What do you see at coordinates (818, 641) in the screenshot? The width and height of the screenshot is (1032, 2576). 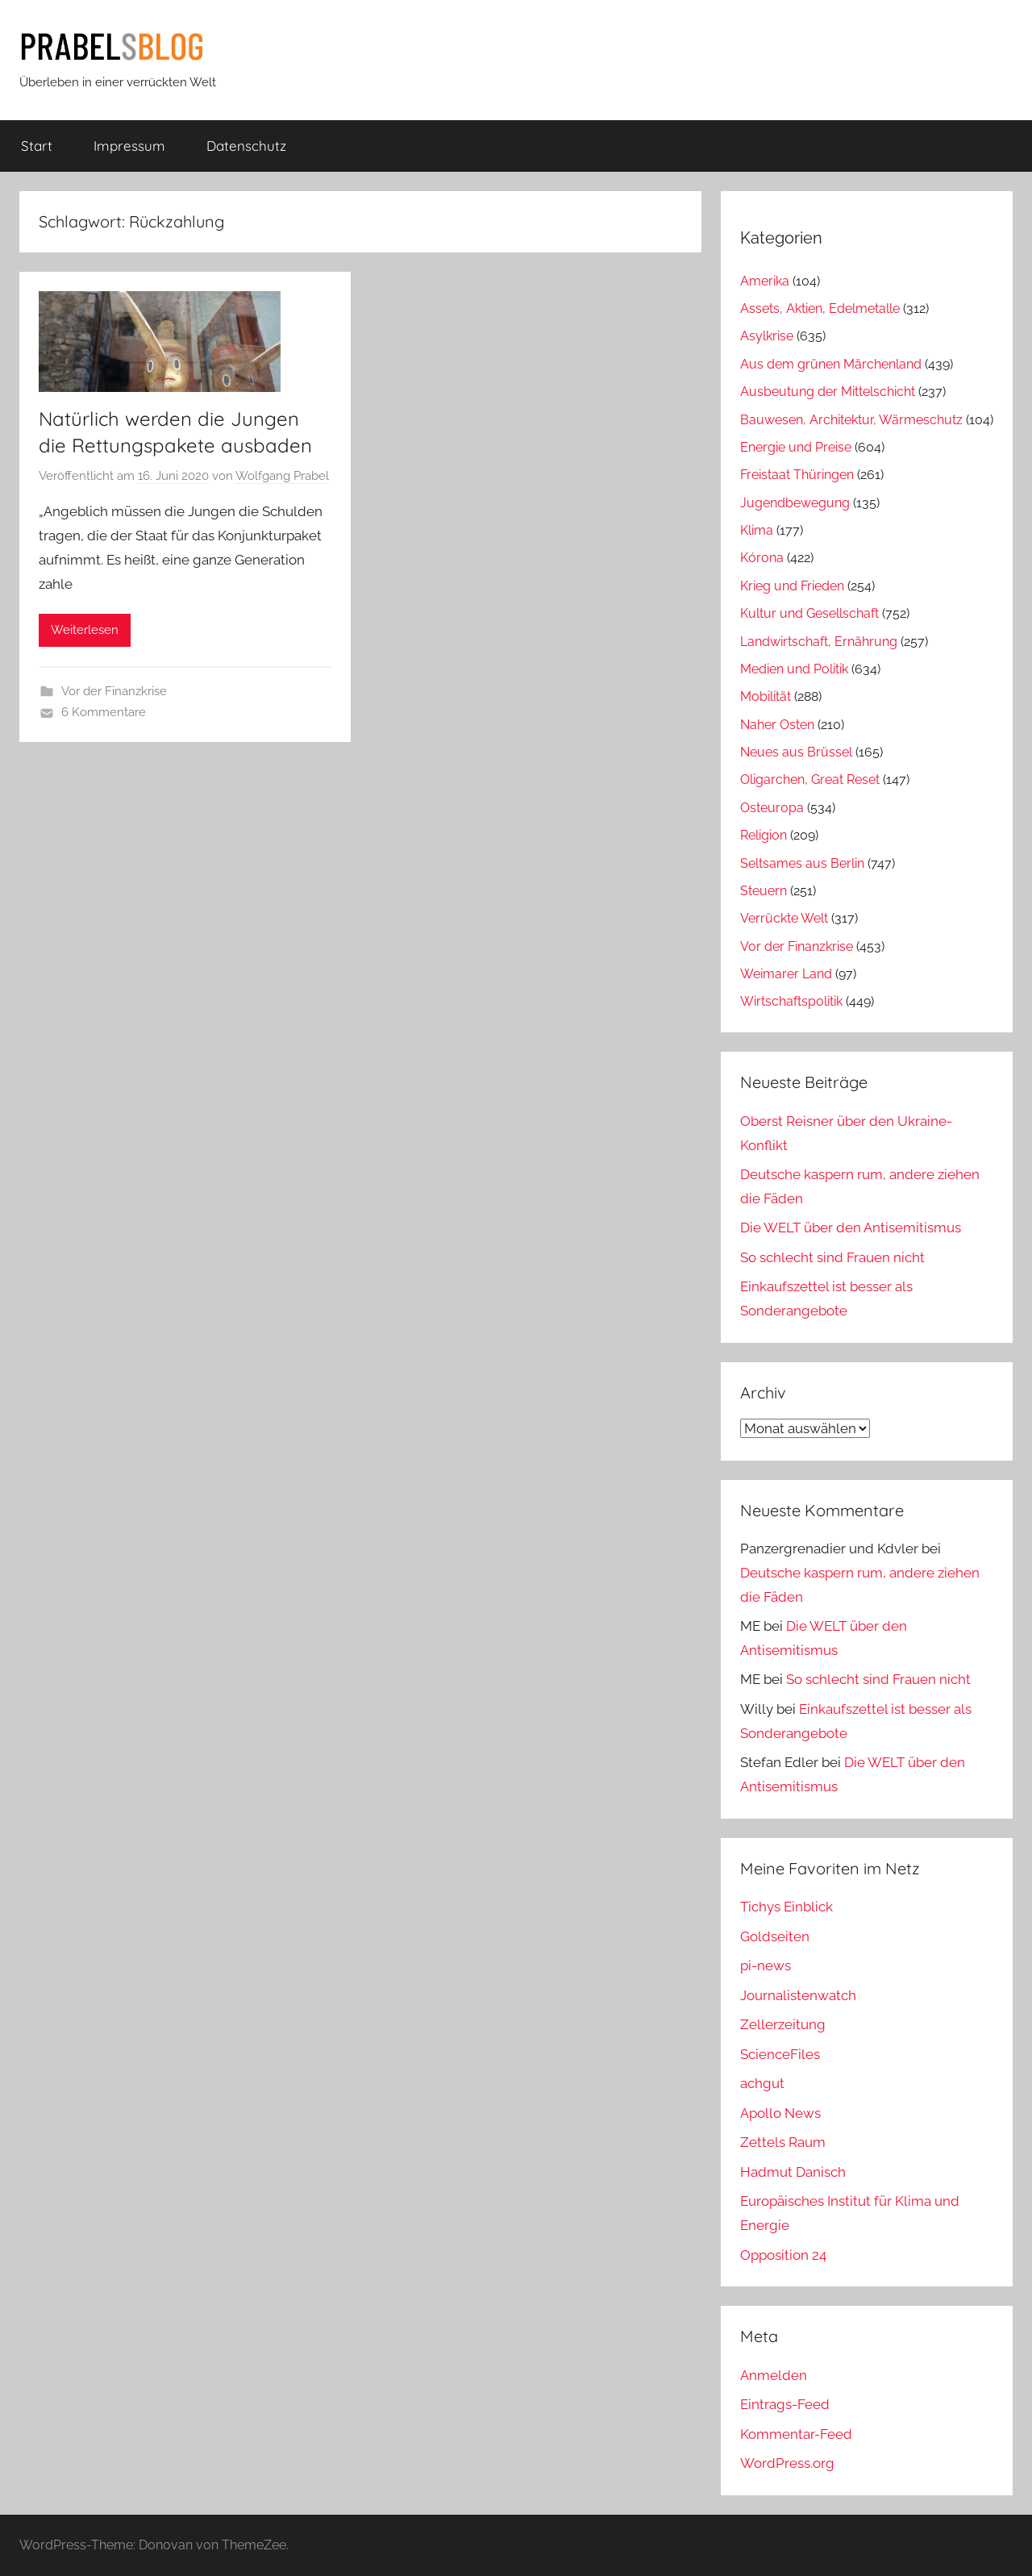 I see `Landwirtschaft, Ernährung` at bounding box center [818, 641].